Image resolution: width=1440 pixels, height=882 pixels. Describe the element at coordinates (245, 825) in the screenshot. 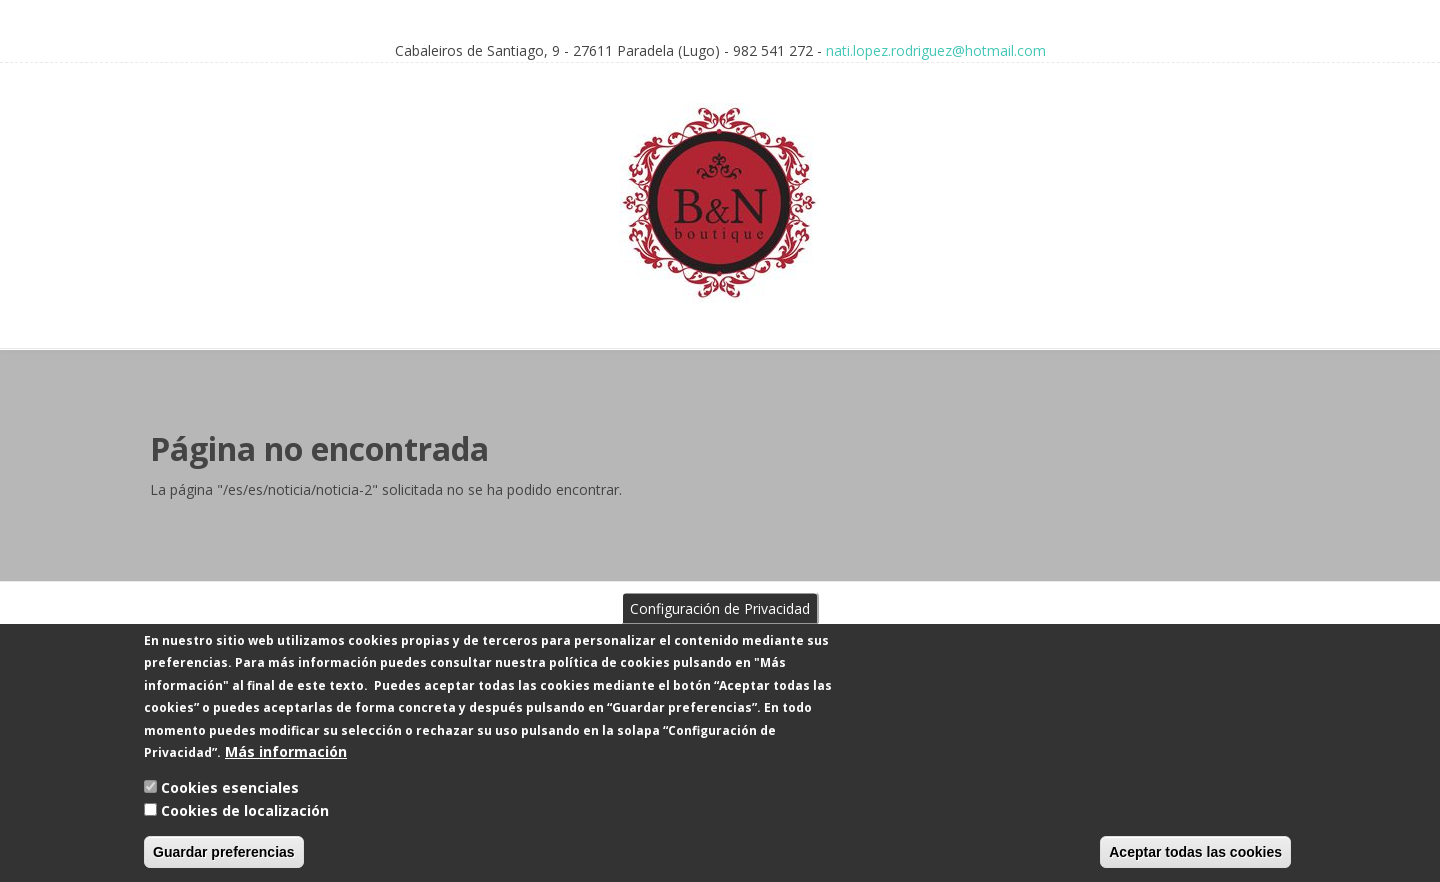

I see `Cookies de localización` at that location.